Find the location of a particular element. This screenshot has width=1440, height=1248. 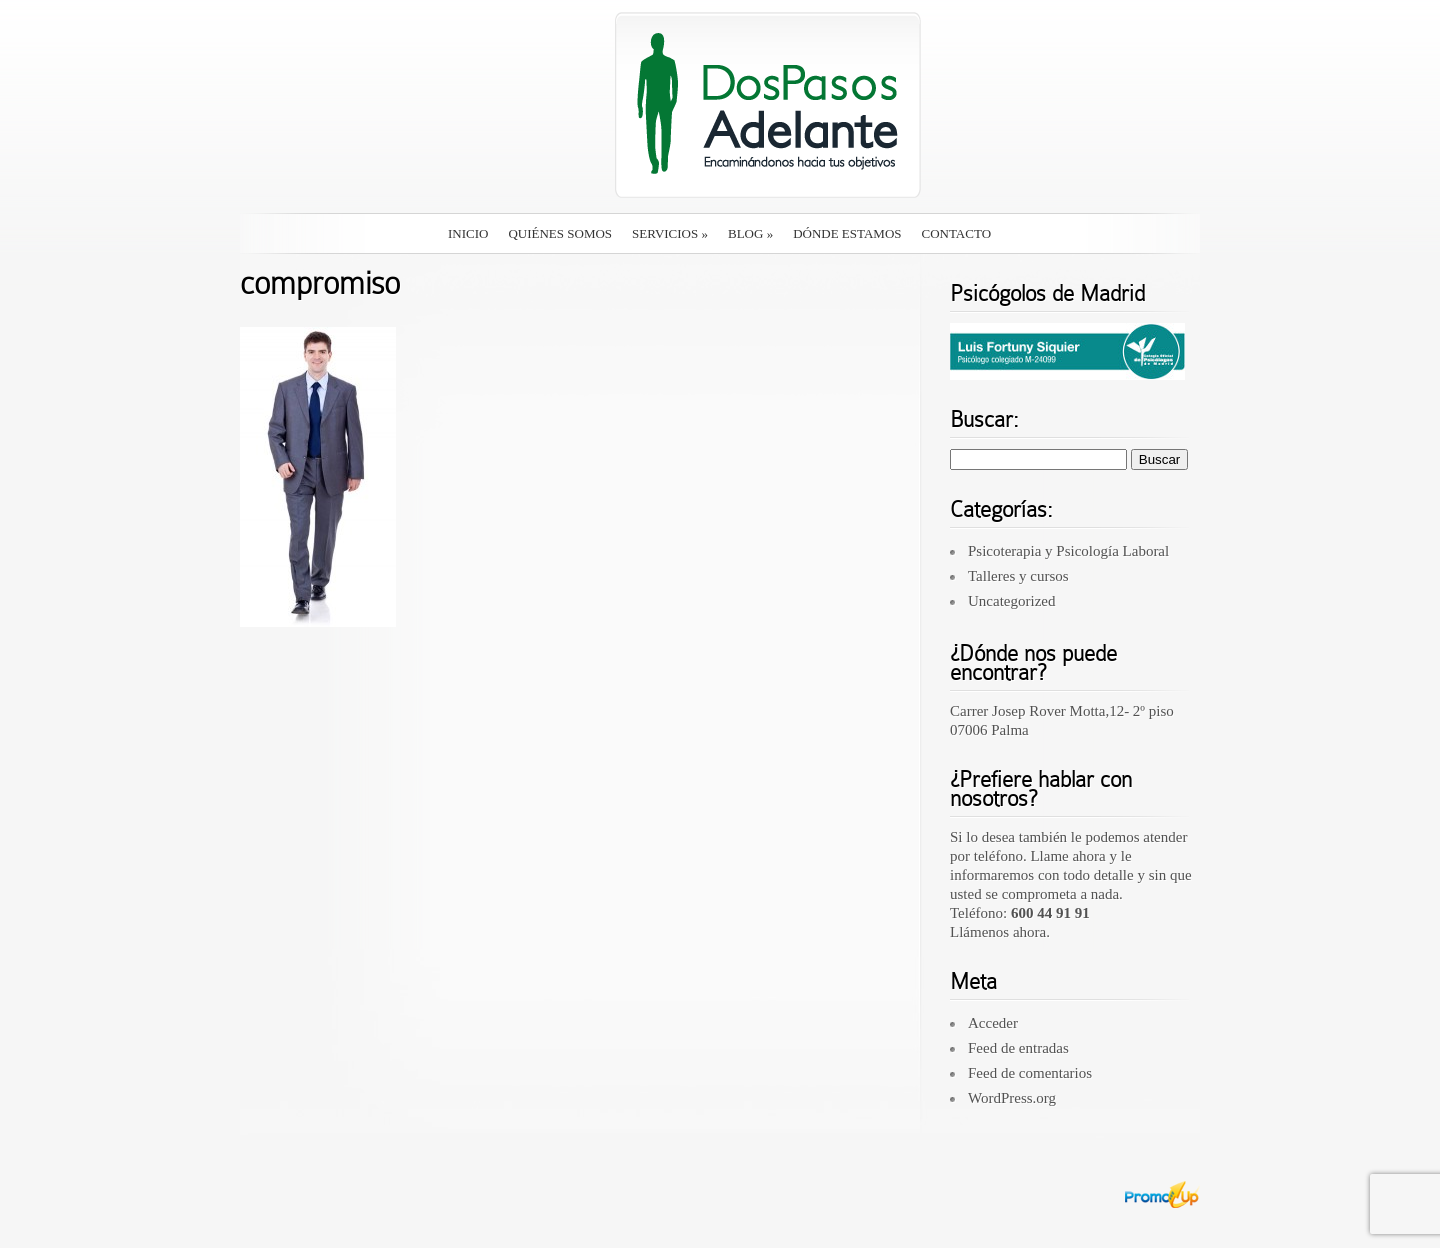

Servicios is located at coordinates (670, 233).